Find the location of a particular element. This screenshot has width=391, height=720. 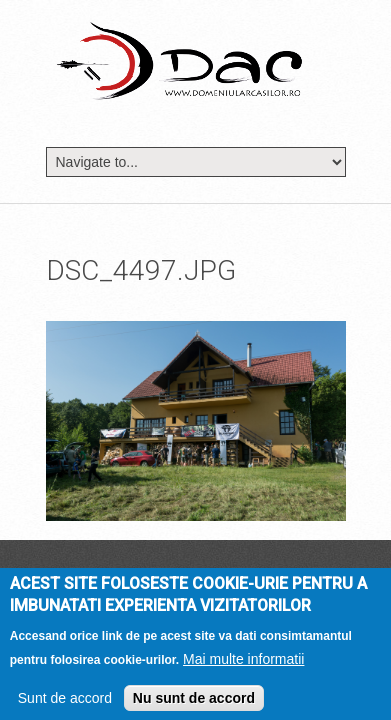

Mai multe informatii is located at coordinates (243, 664).